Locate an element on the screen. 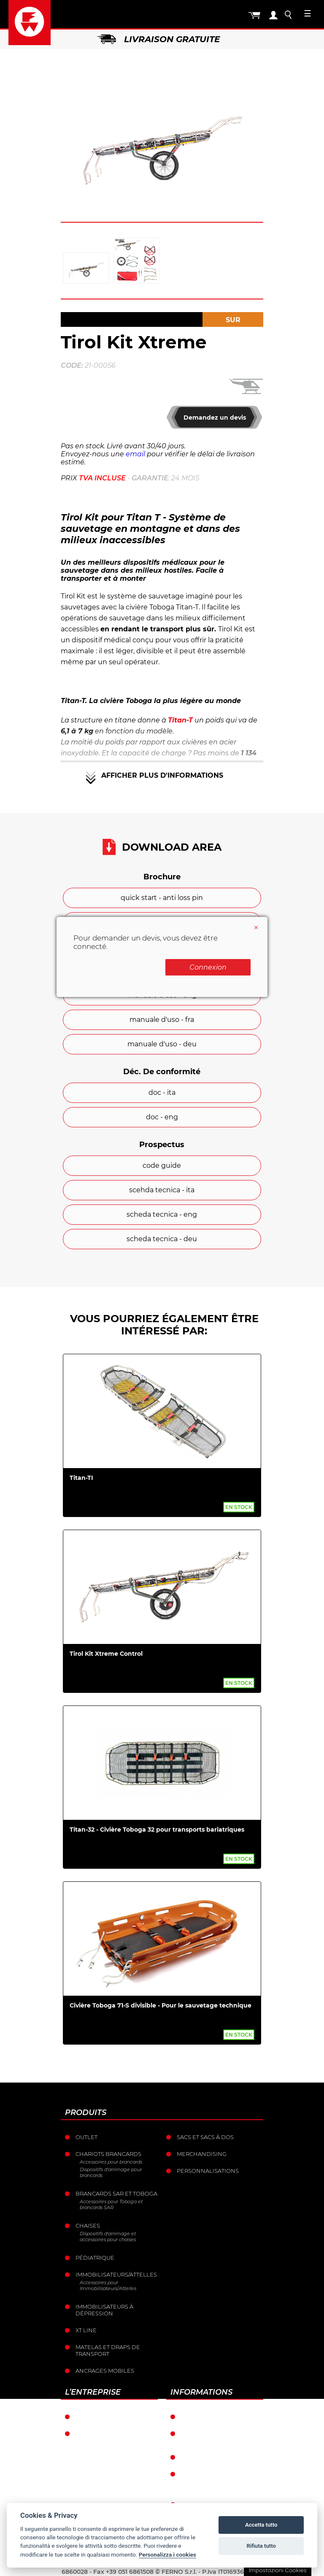 Image resolution: width=324 pixels, height=2576 pixels. code guide is located at coordinates (162, 1165).